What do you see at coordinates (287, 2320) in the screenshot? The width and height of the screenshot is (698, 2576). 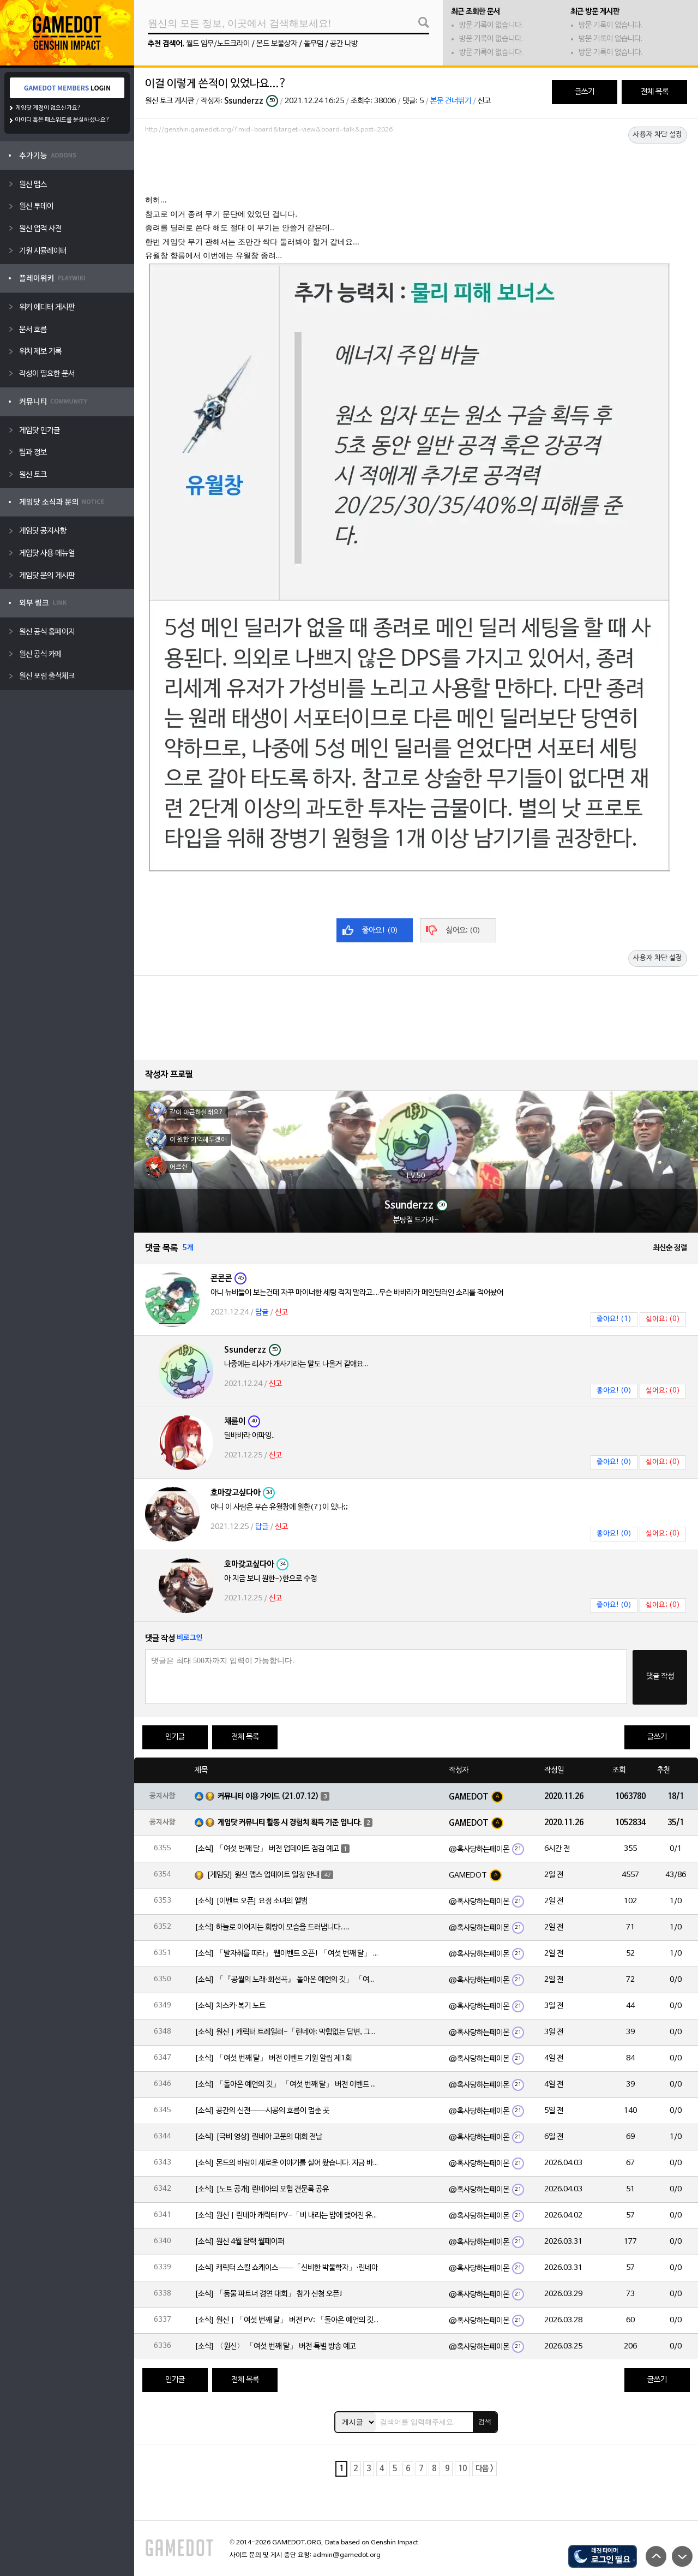 I see `[소식] 원신 | 「여섯 번째 달」 버전 PV: 「돌아온 예언의 깃」` at bounding box center [287, 2320].